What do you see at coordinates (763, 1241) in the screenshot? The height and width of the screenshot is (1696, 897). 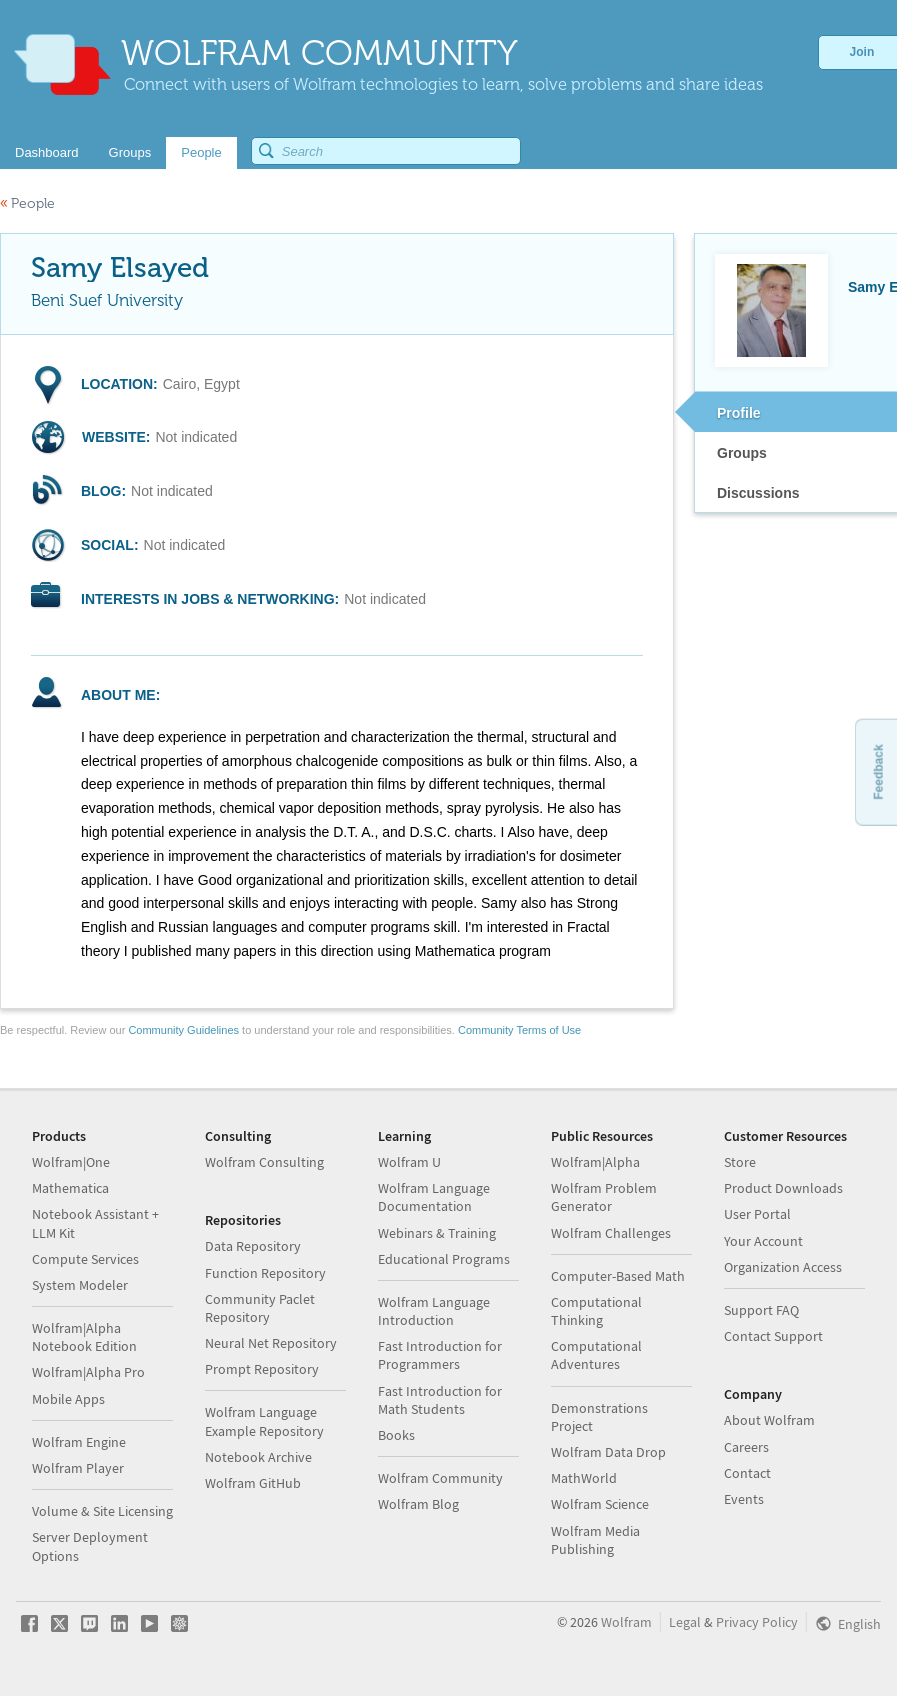 I see `Your Account` at bounding box center [763, 1241].